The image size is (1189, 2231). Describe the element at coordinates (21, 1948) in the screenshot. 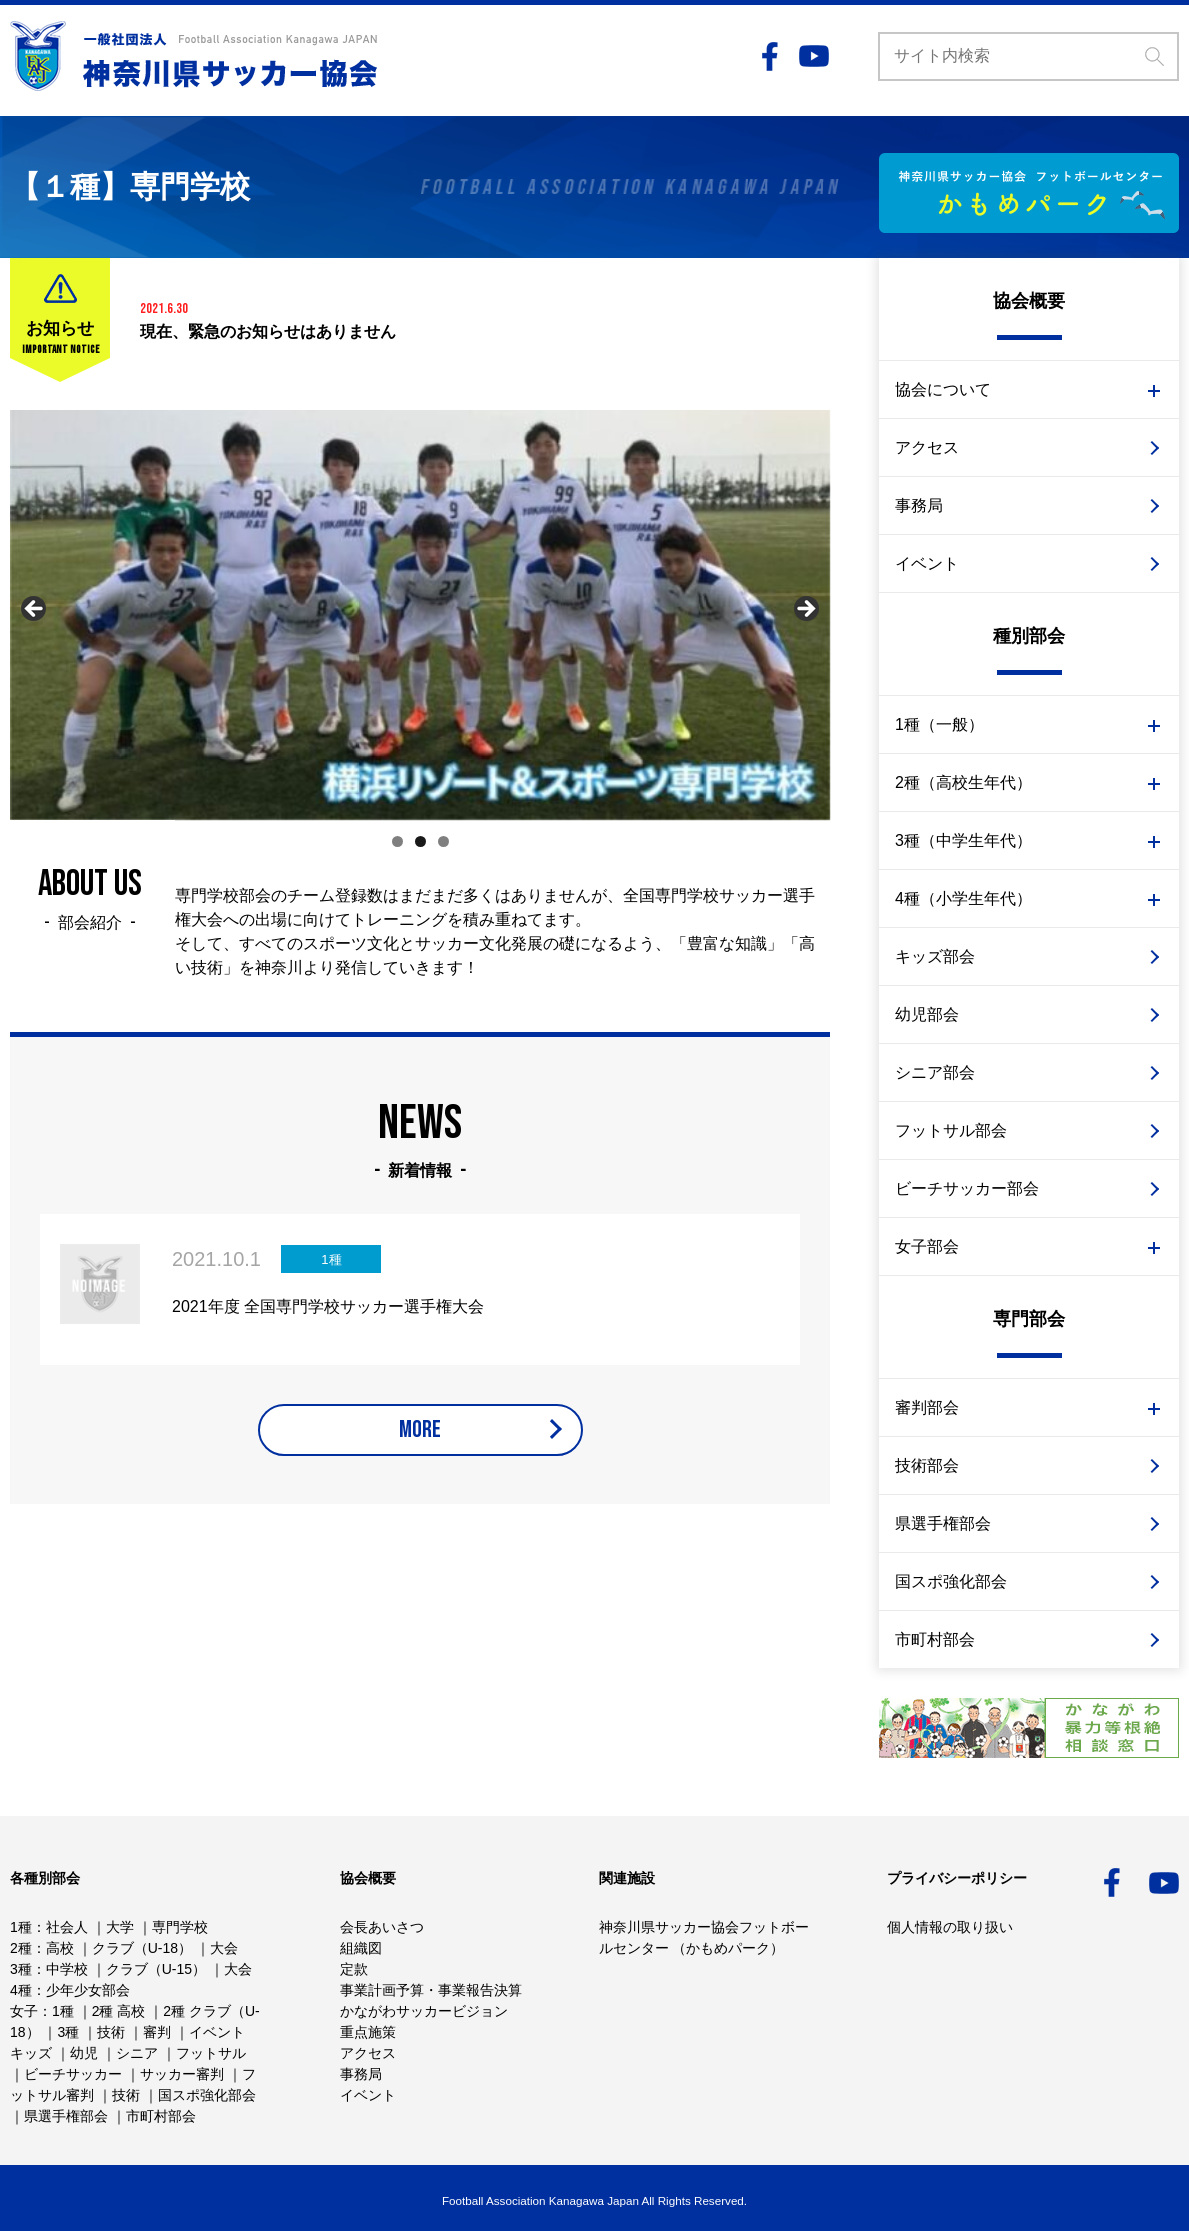

I see `2種` at that location.